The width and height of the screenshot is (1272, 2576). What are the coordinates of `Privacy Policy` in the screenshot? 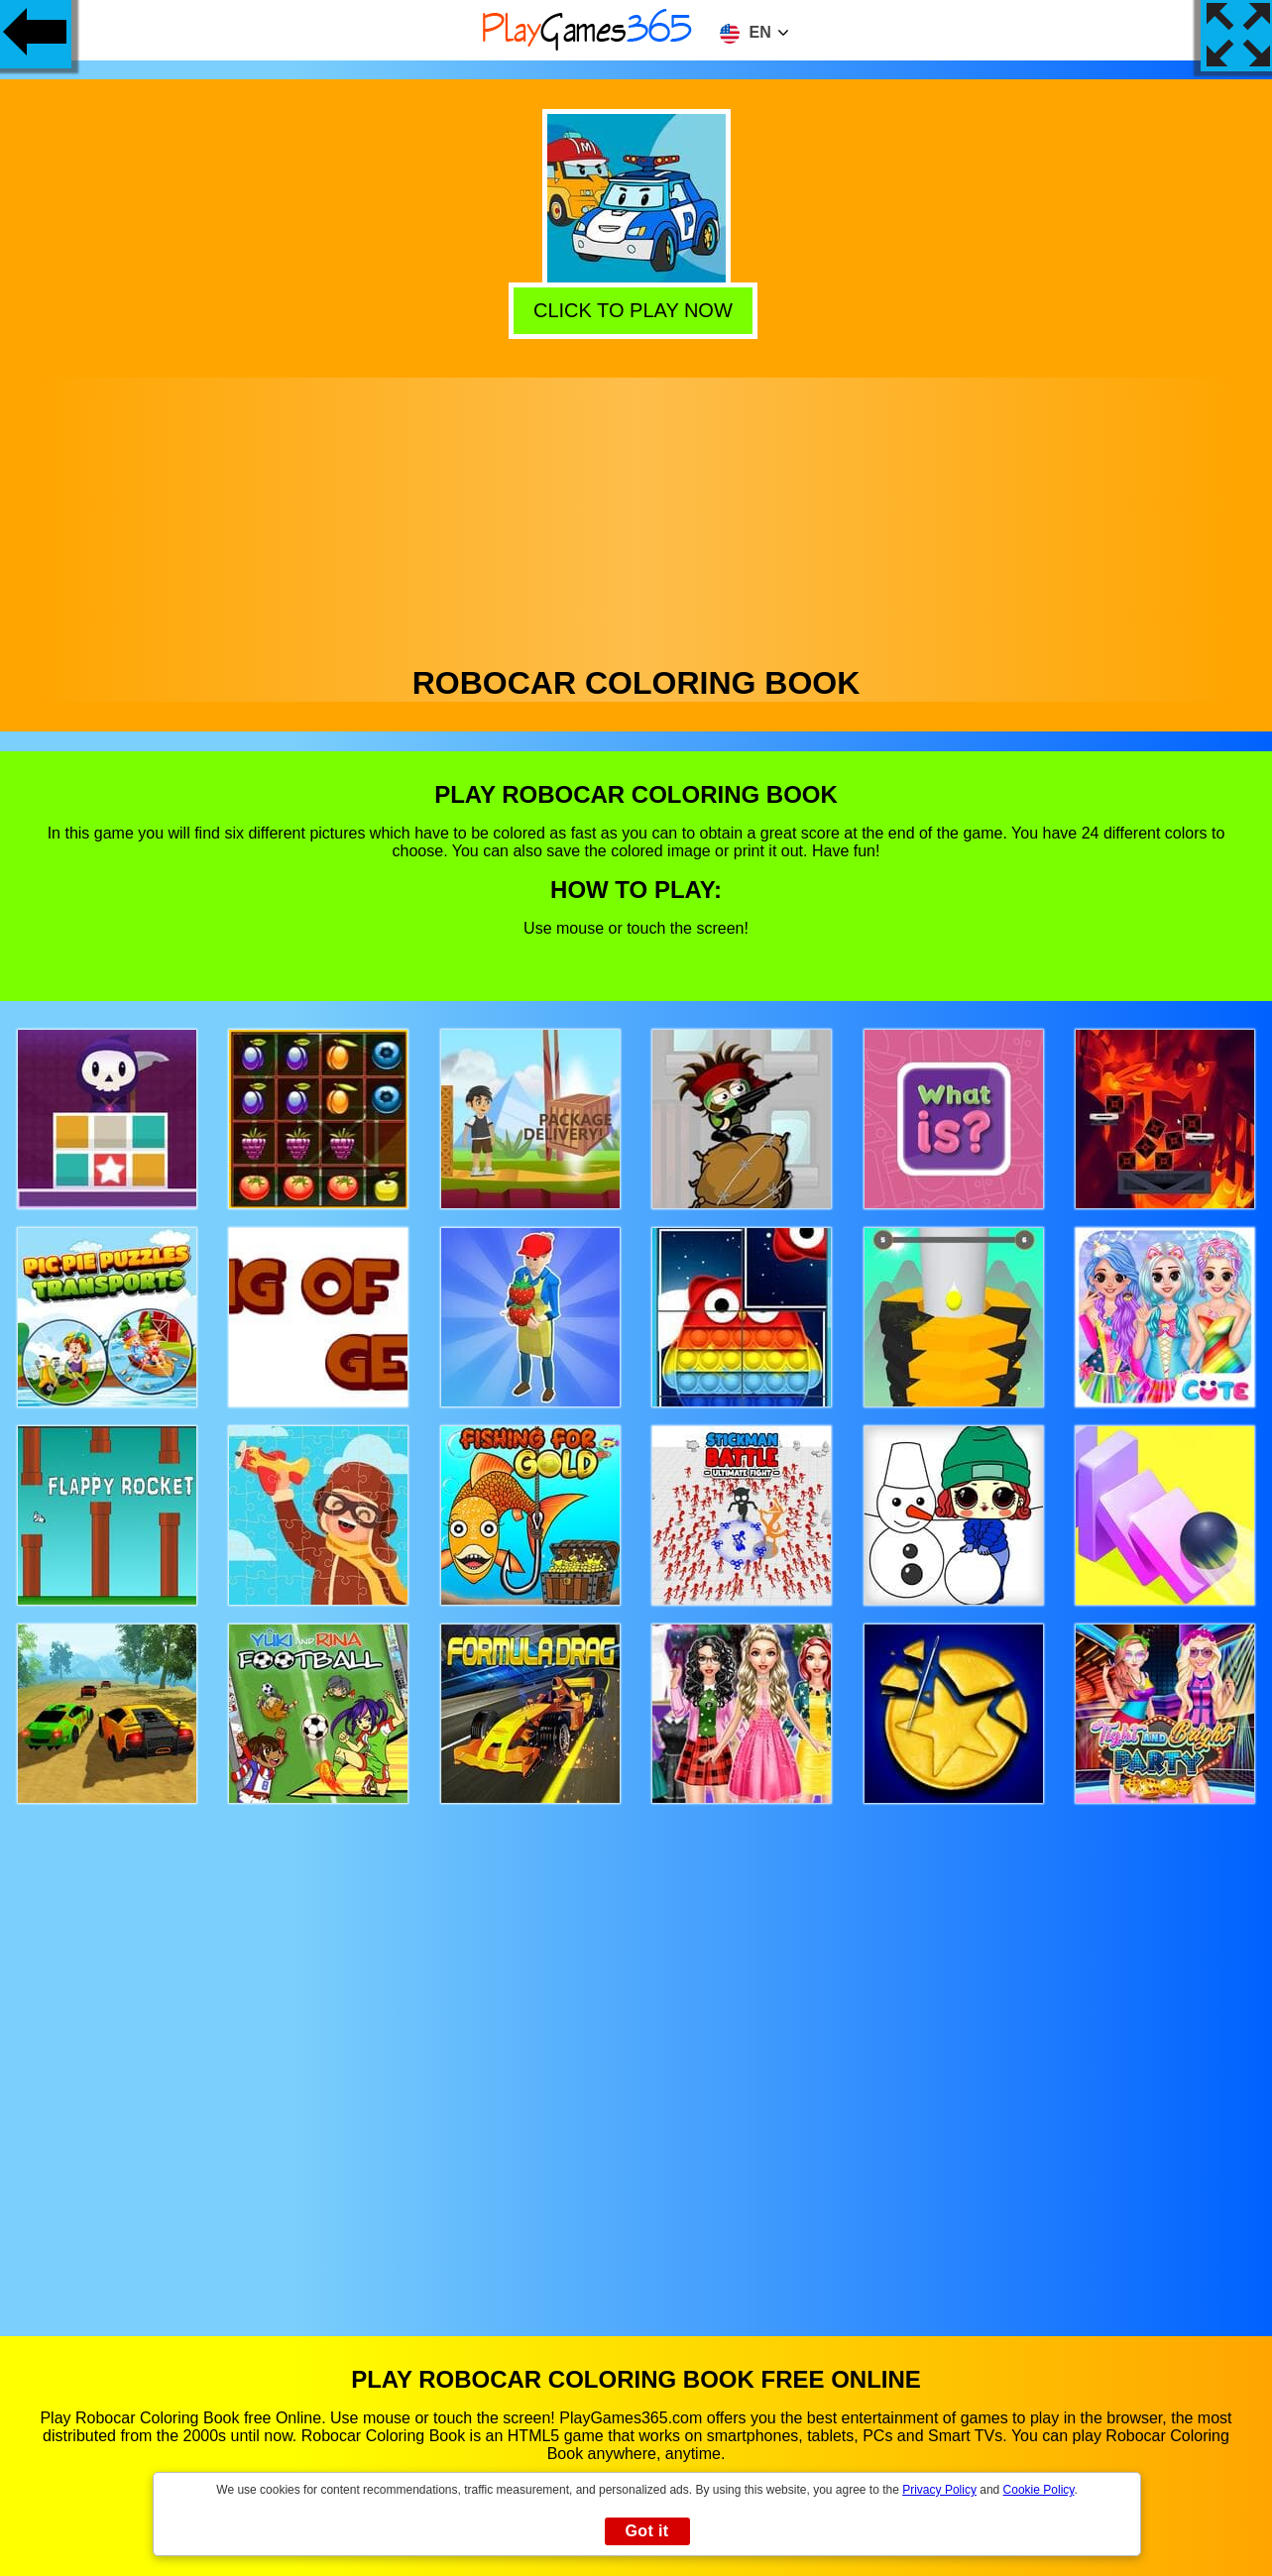 It's located at (939, 2490).